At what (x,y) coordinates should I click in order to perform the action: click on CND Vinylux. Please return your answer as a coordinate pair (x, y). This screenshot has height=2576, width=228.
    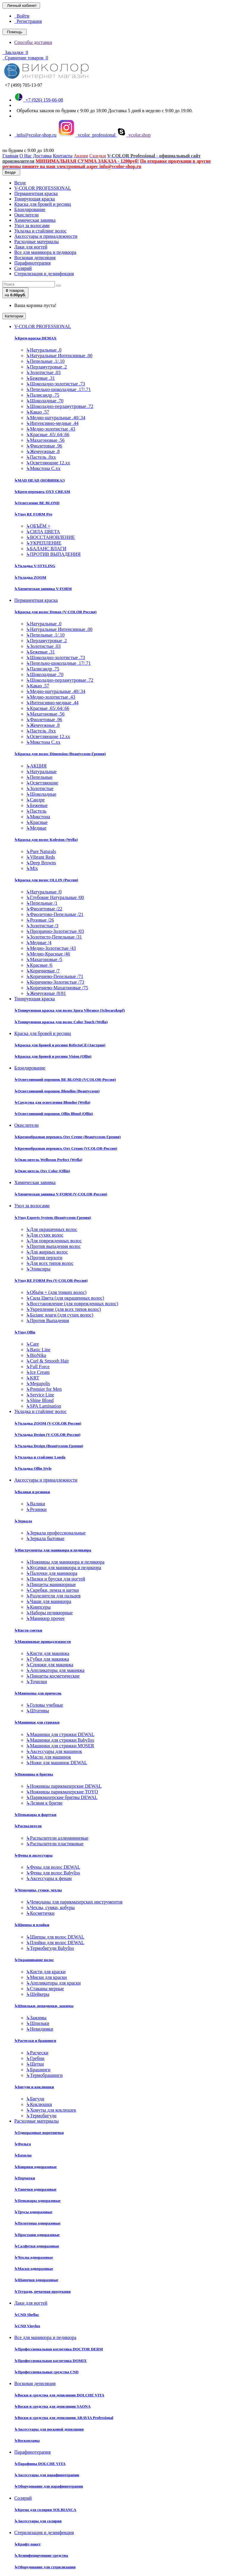
    Looking at the image, I should click on (27, 2326).